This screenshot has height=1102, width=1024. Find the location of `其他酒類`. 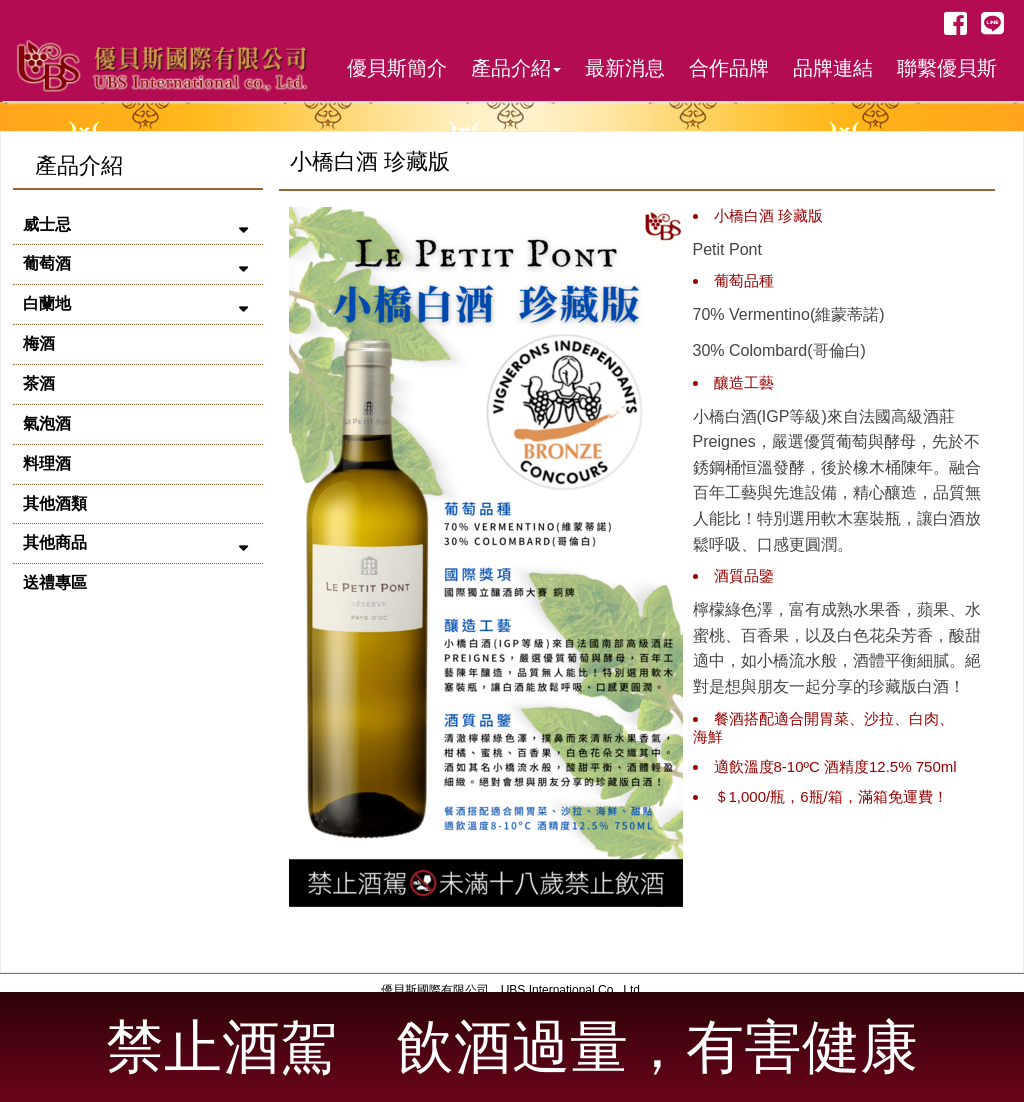

其他酒類 is located at coordinates (55, 503).